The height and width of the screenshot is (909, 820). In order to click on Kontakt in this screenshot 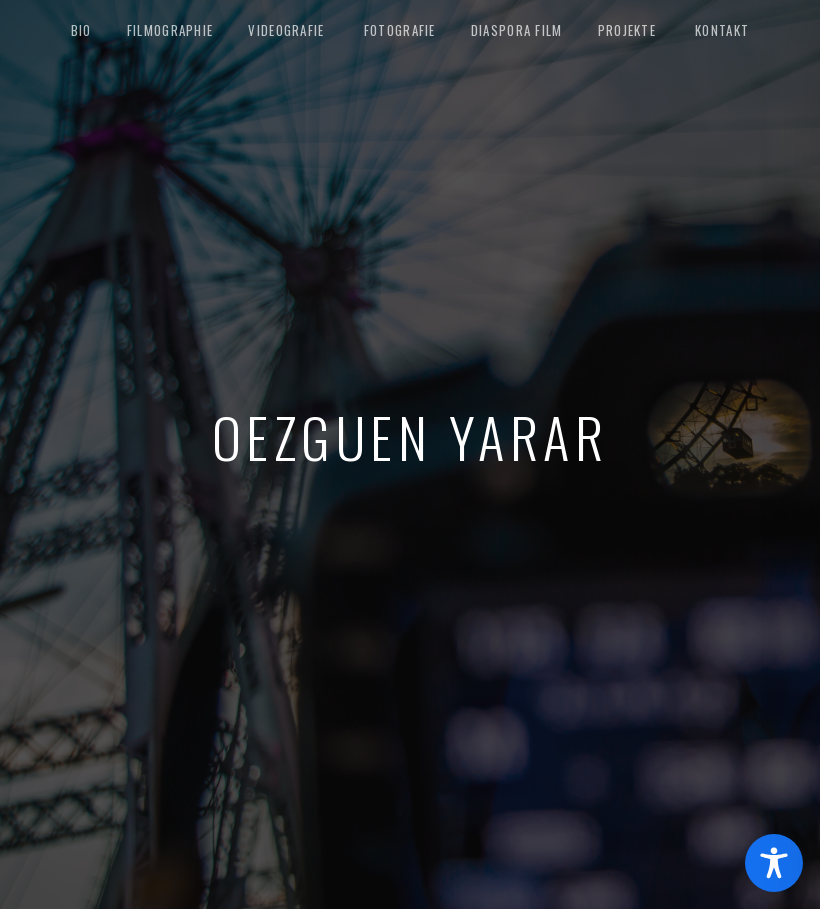, I will do `click(722, 30)`.